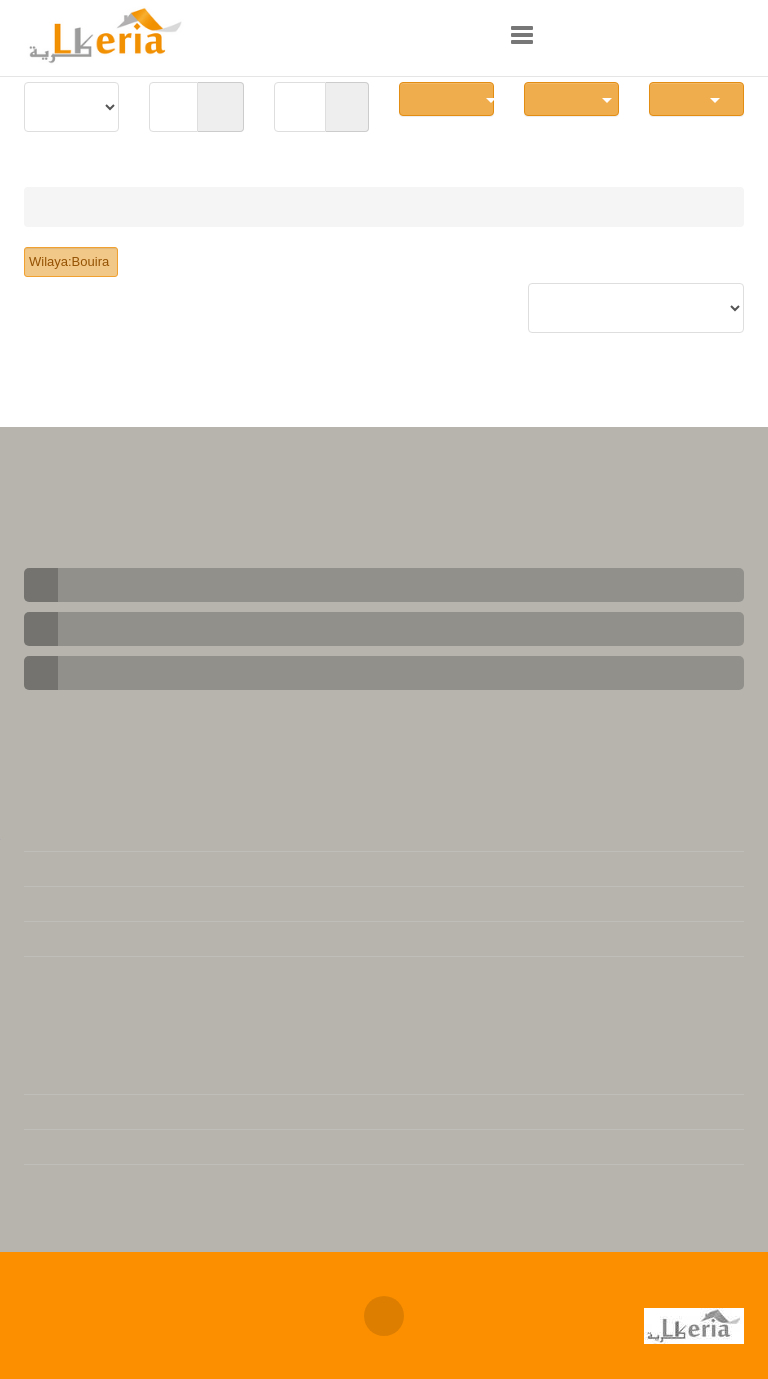  Describe the element at coordinates (156, 207) in the screenshot. I see `Vente` at that location.